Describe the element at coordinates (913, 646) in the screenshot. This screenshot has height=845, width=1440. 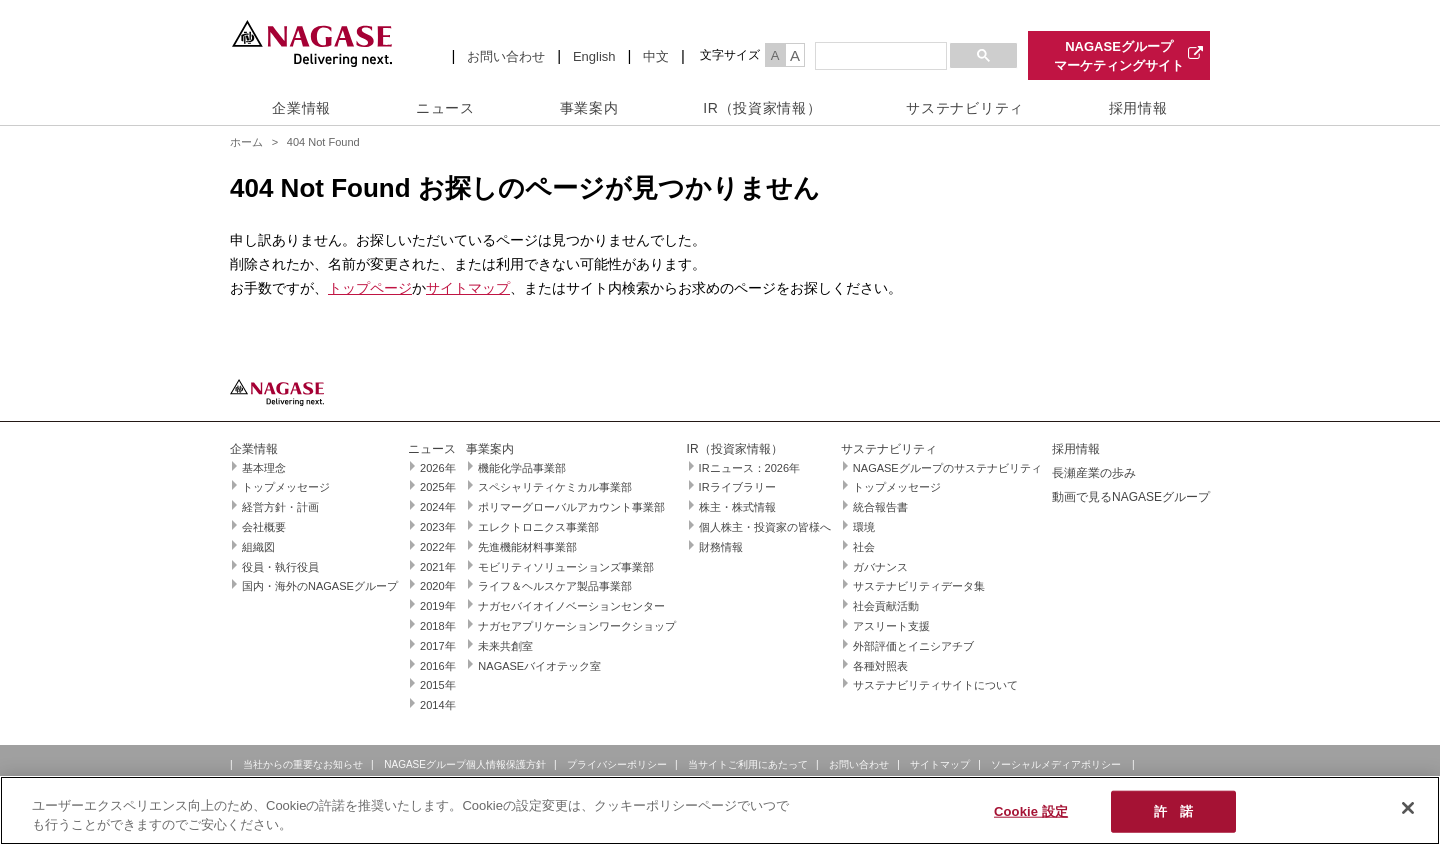
I see `外部評価とイニシアチブ` at that location.